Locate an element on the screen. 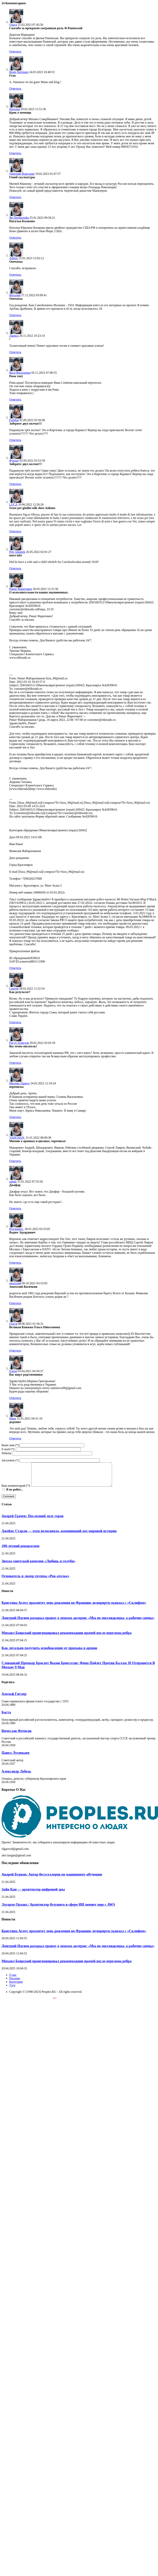 The height and width of the screenshot is (2576, 158). samm is located at coordinates (12, 1181).